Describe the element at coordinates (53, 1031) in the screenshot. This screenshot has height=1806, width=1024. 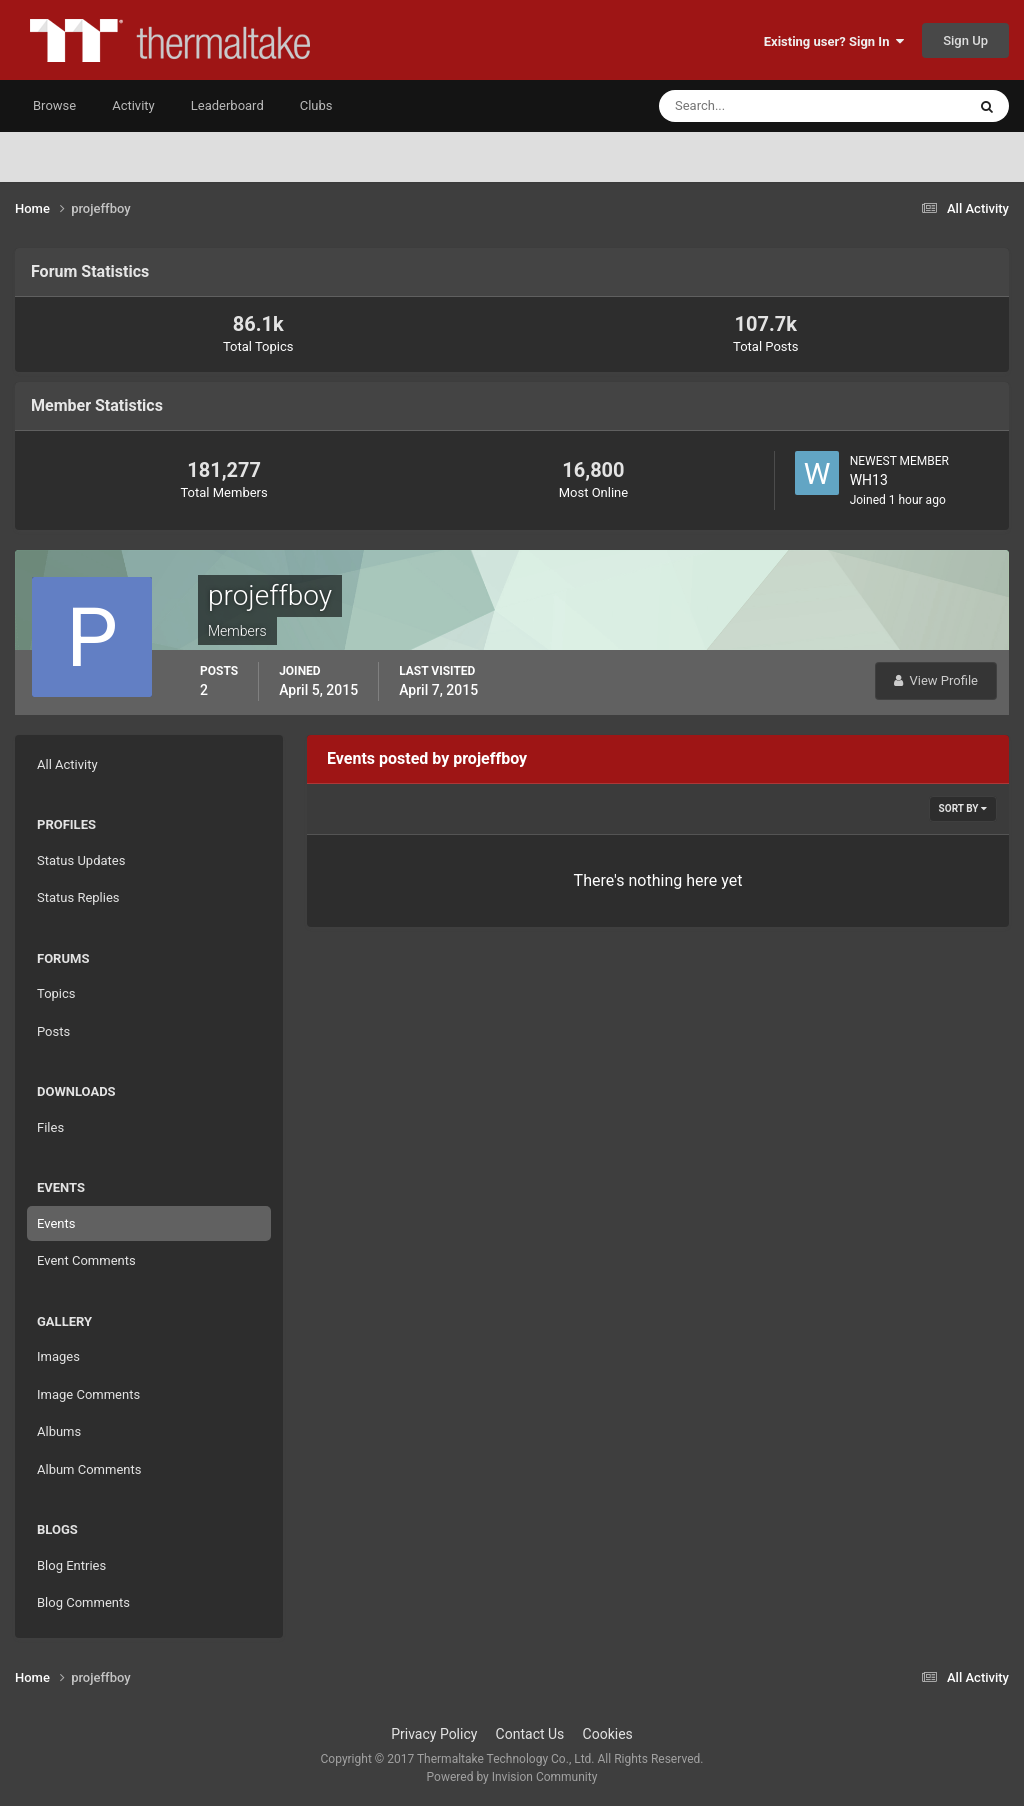
I see `Posts` at that location.